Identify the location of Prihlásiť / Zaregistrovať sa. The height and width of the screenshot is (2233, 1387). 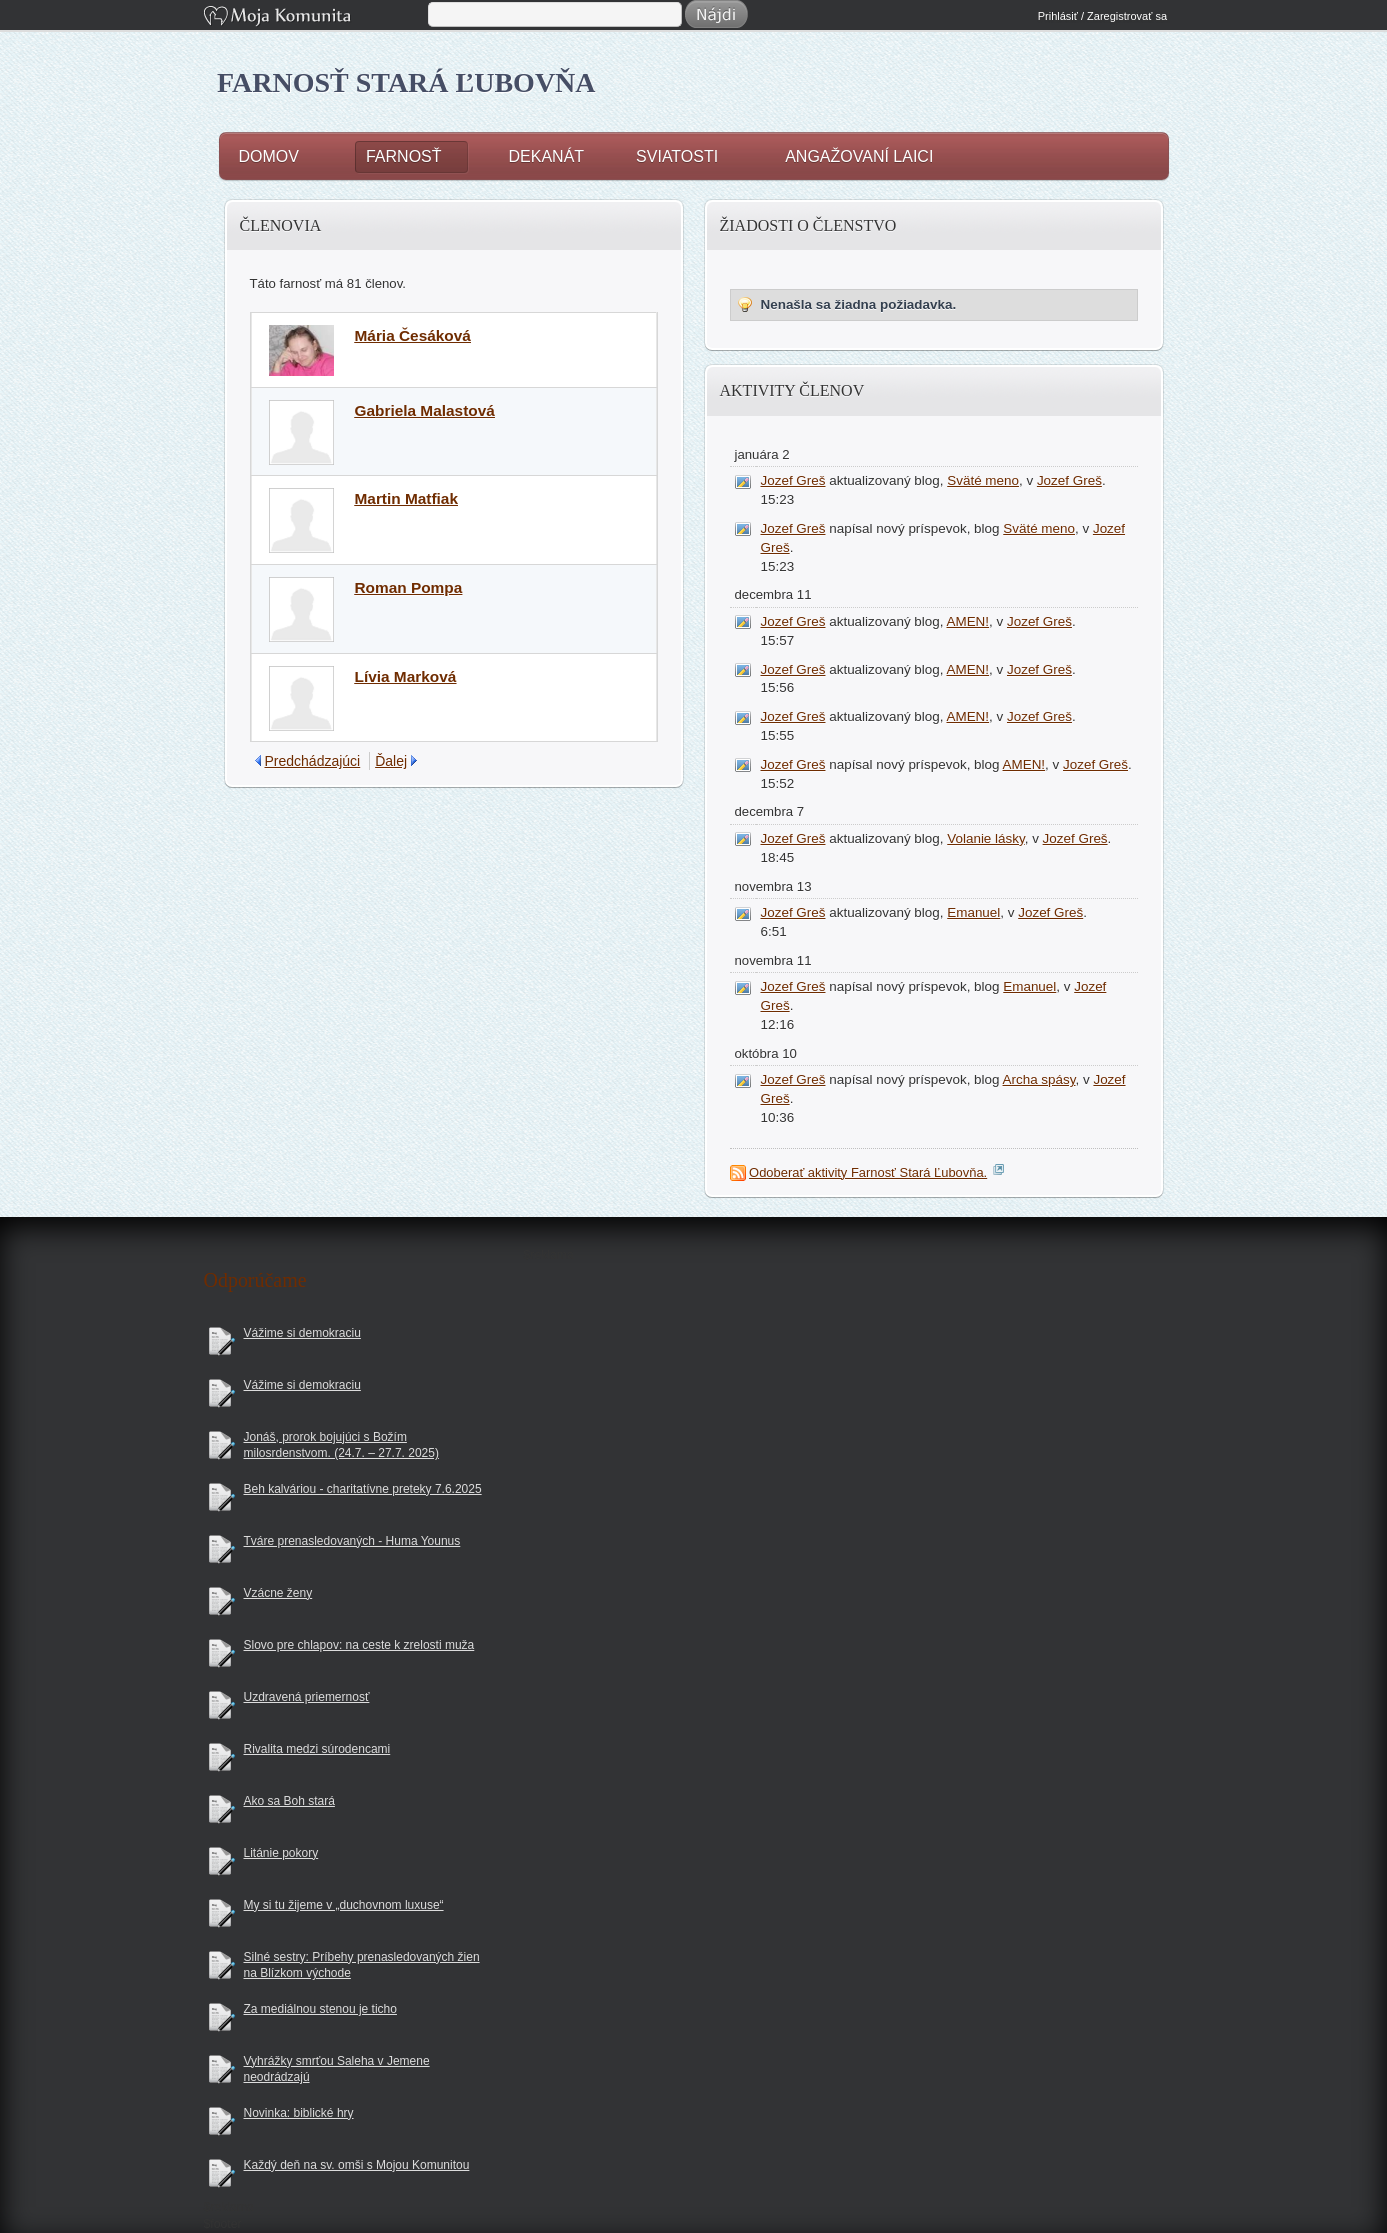
(1102, 16).